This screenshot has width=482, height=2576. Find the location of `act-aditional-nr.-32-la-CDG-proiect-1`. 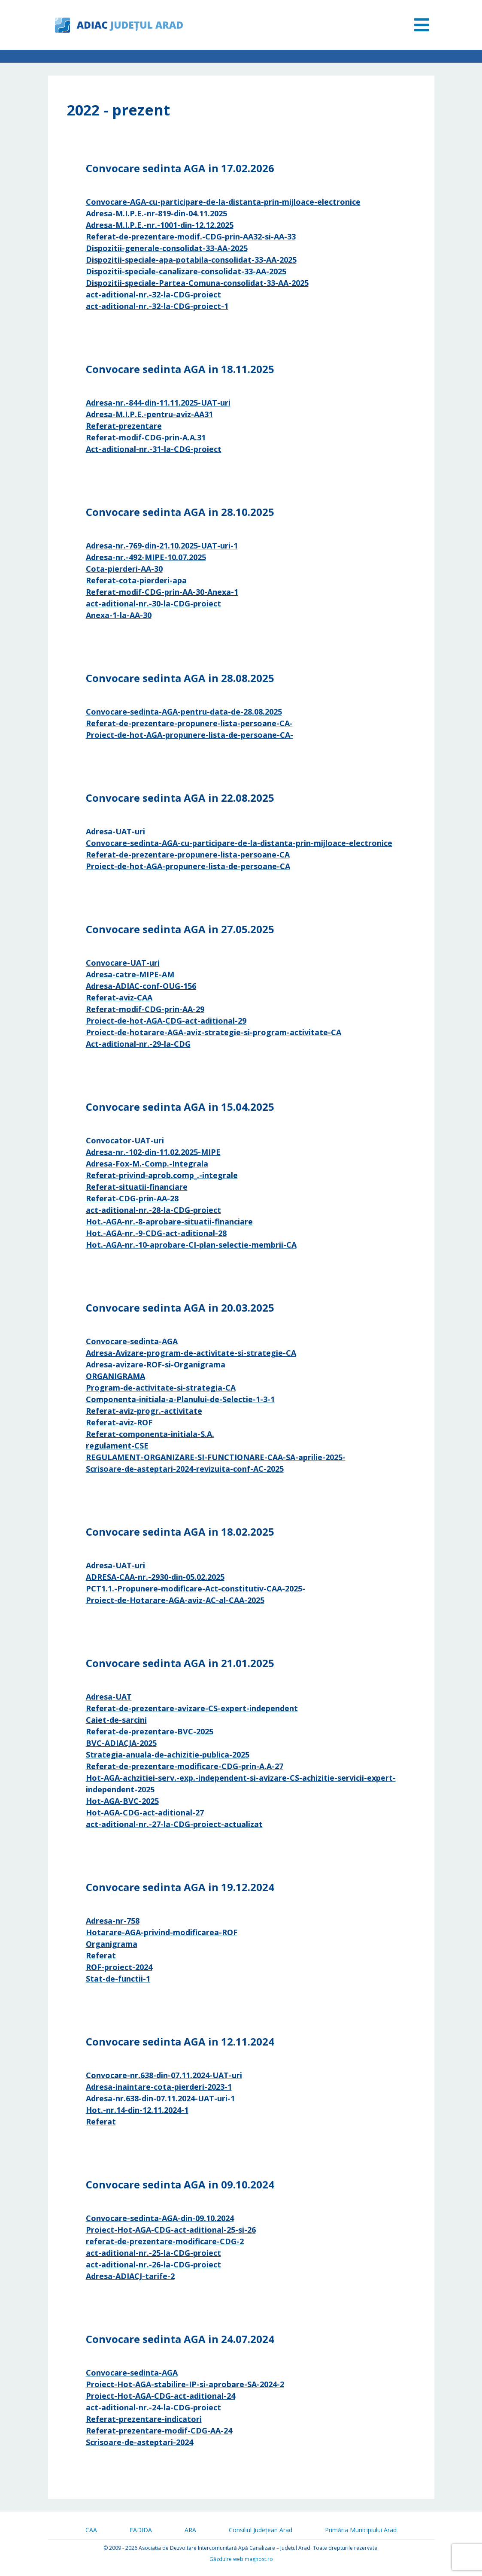

act-aditional-nr.-32-la-CDG-proiect-1 is located at coordinates (157, 306).